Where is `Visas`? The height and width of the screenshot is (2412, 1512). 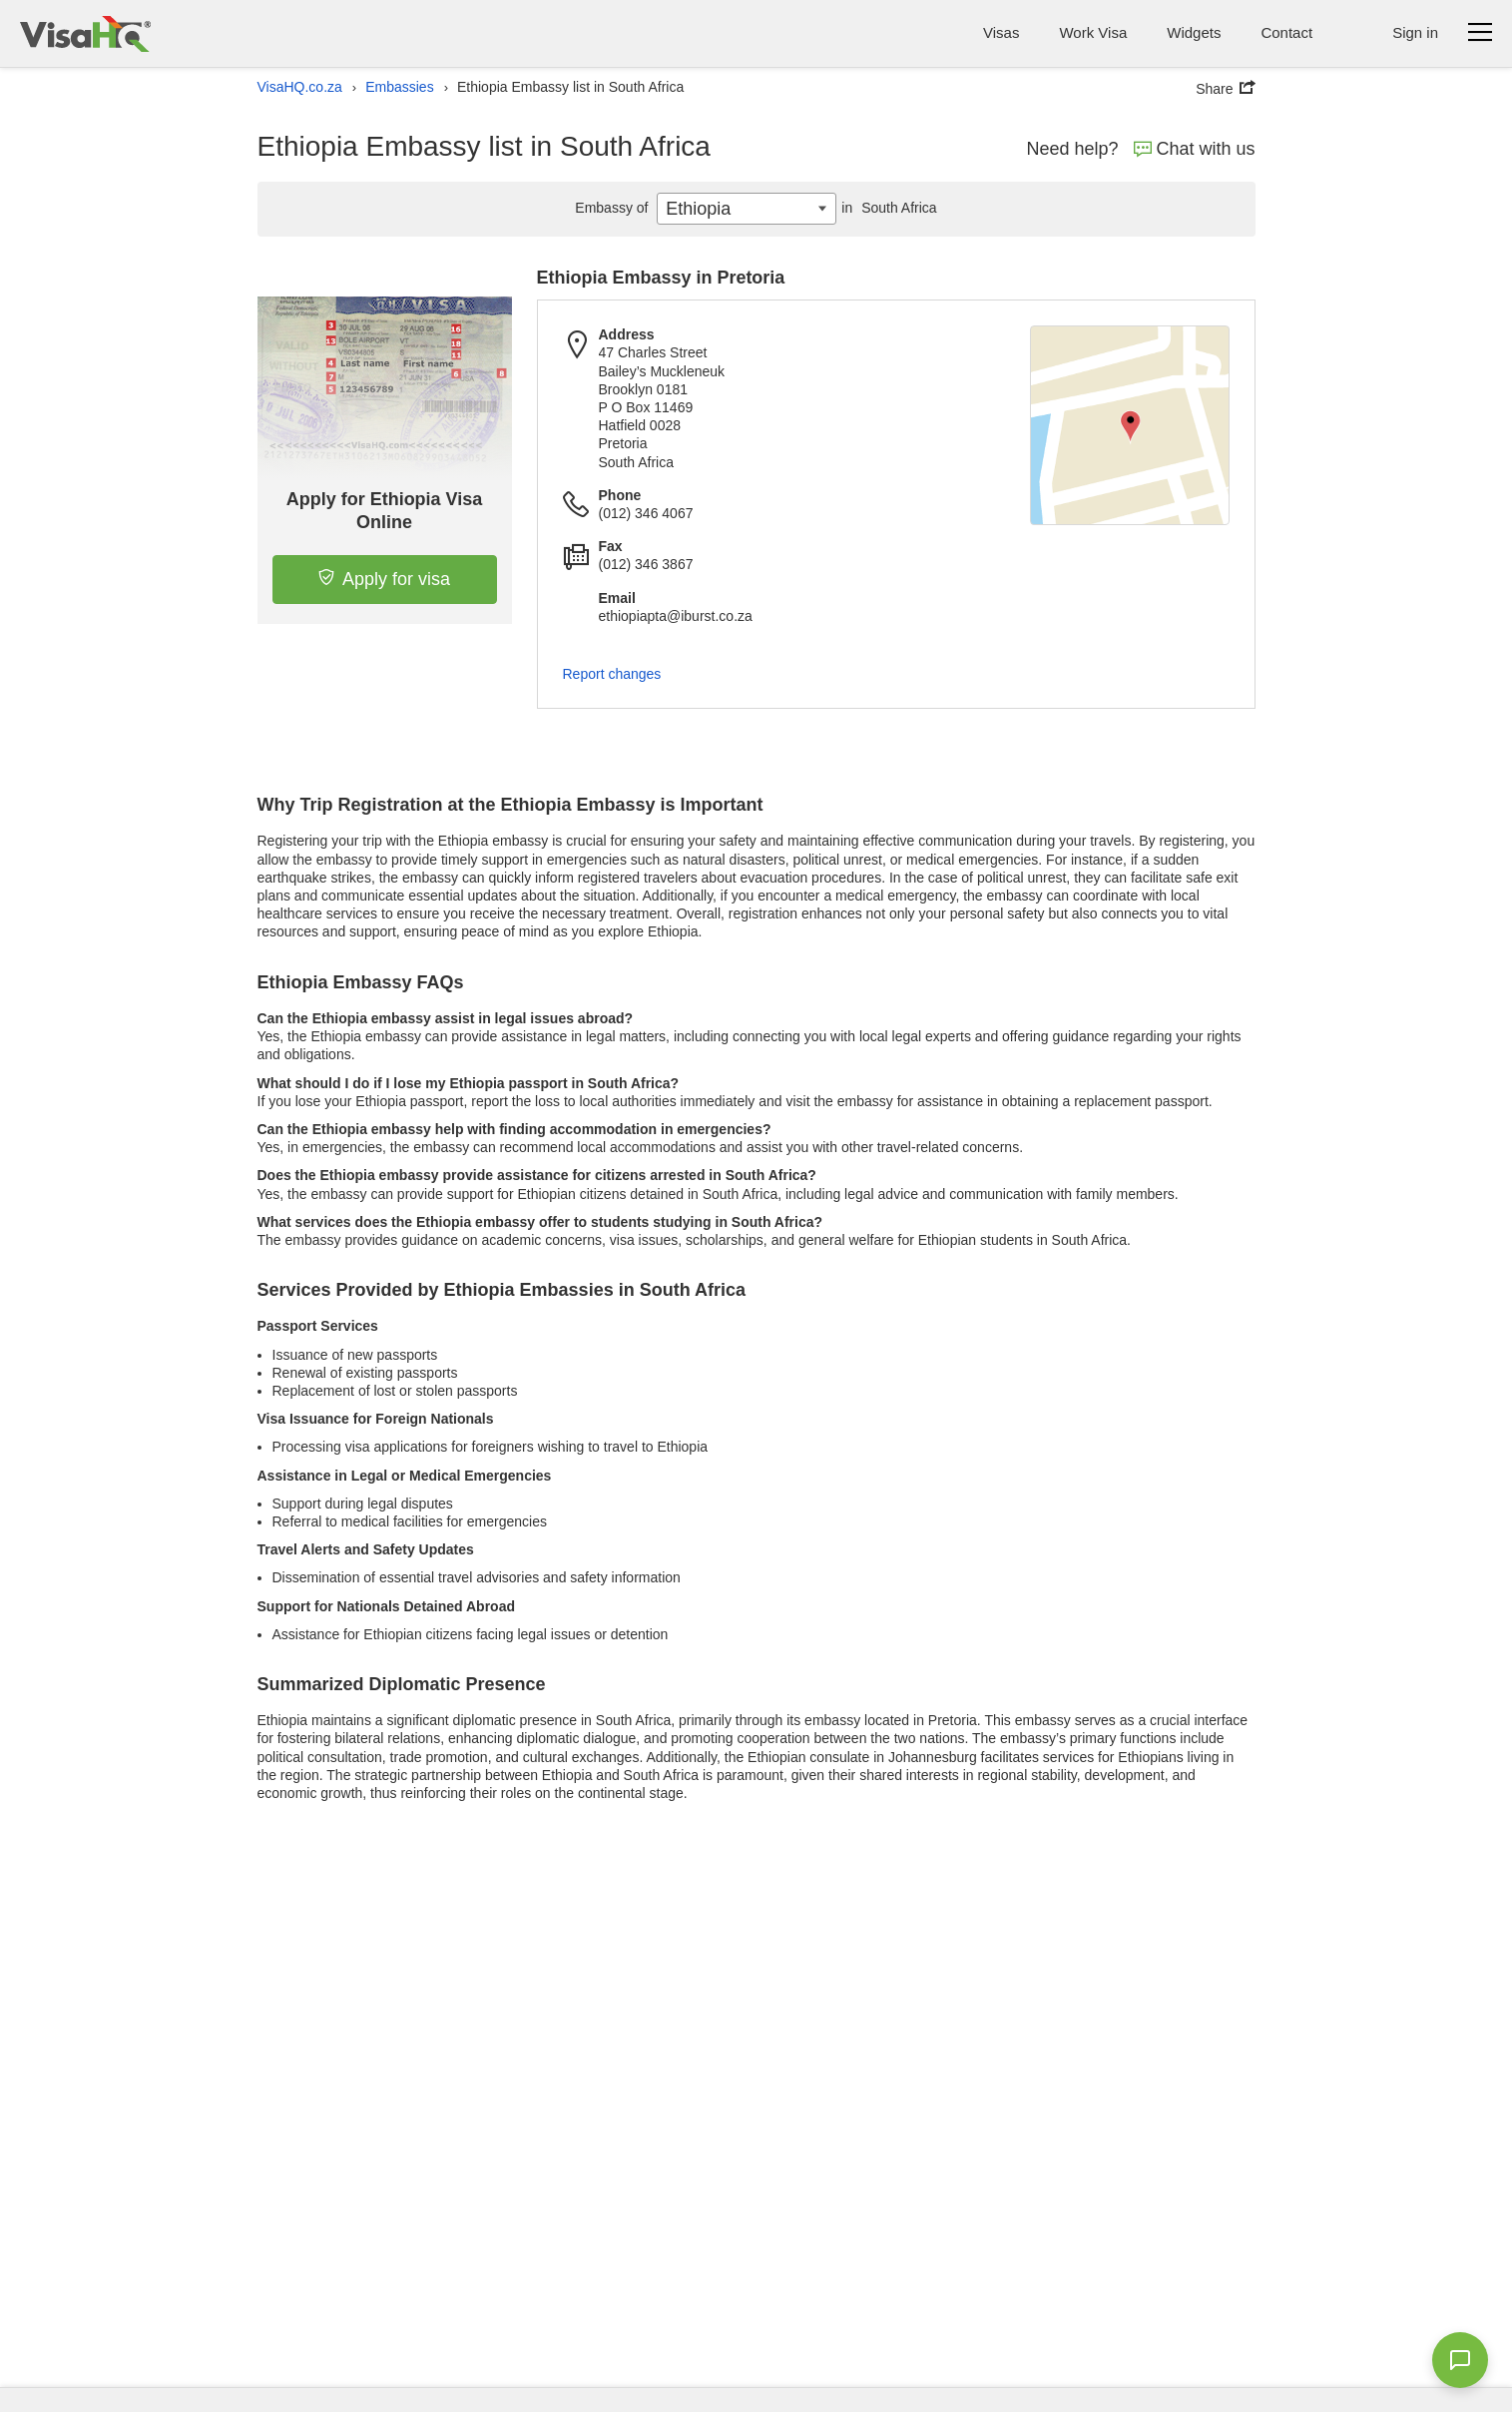 Visas is located at coordinates (1001, 32).